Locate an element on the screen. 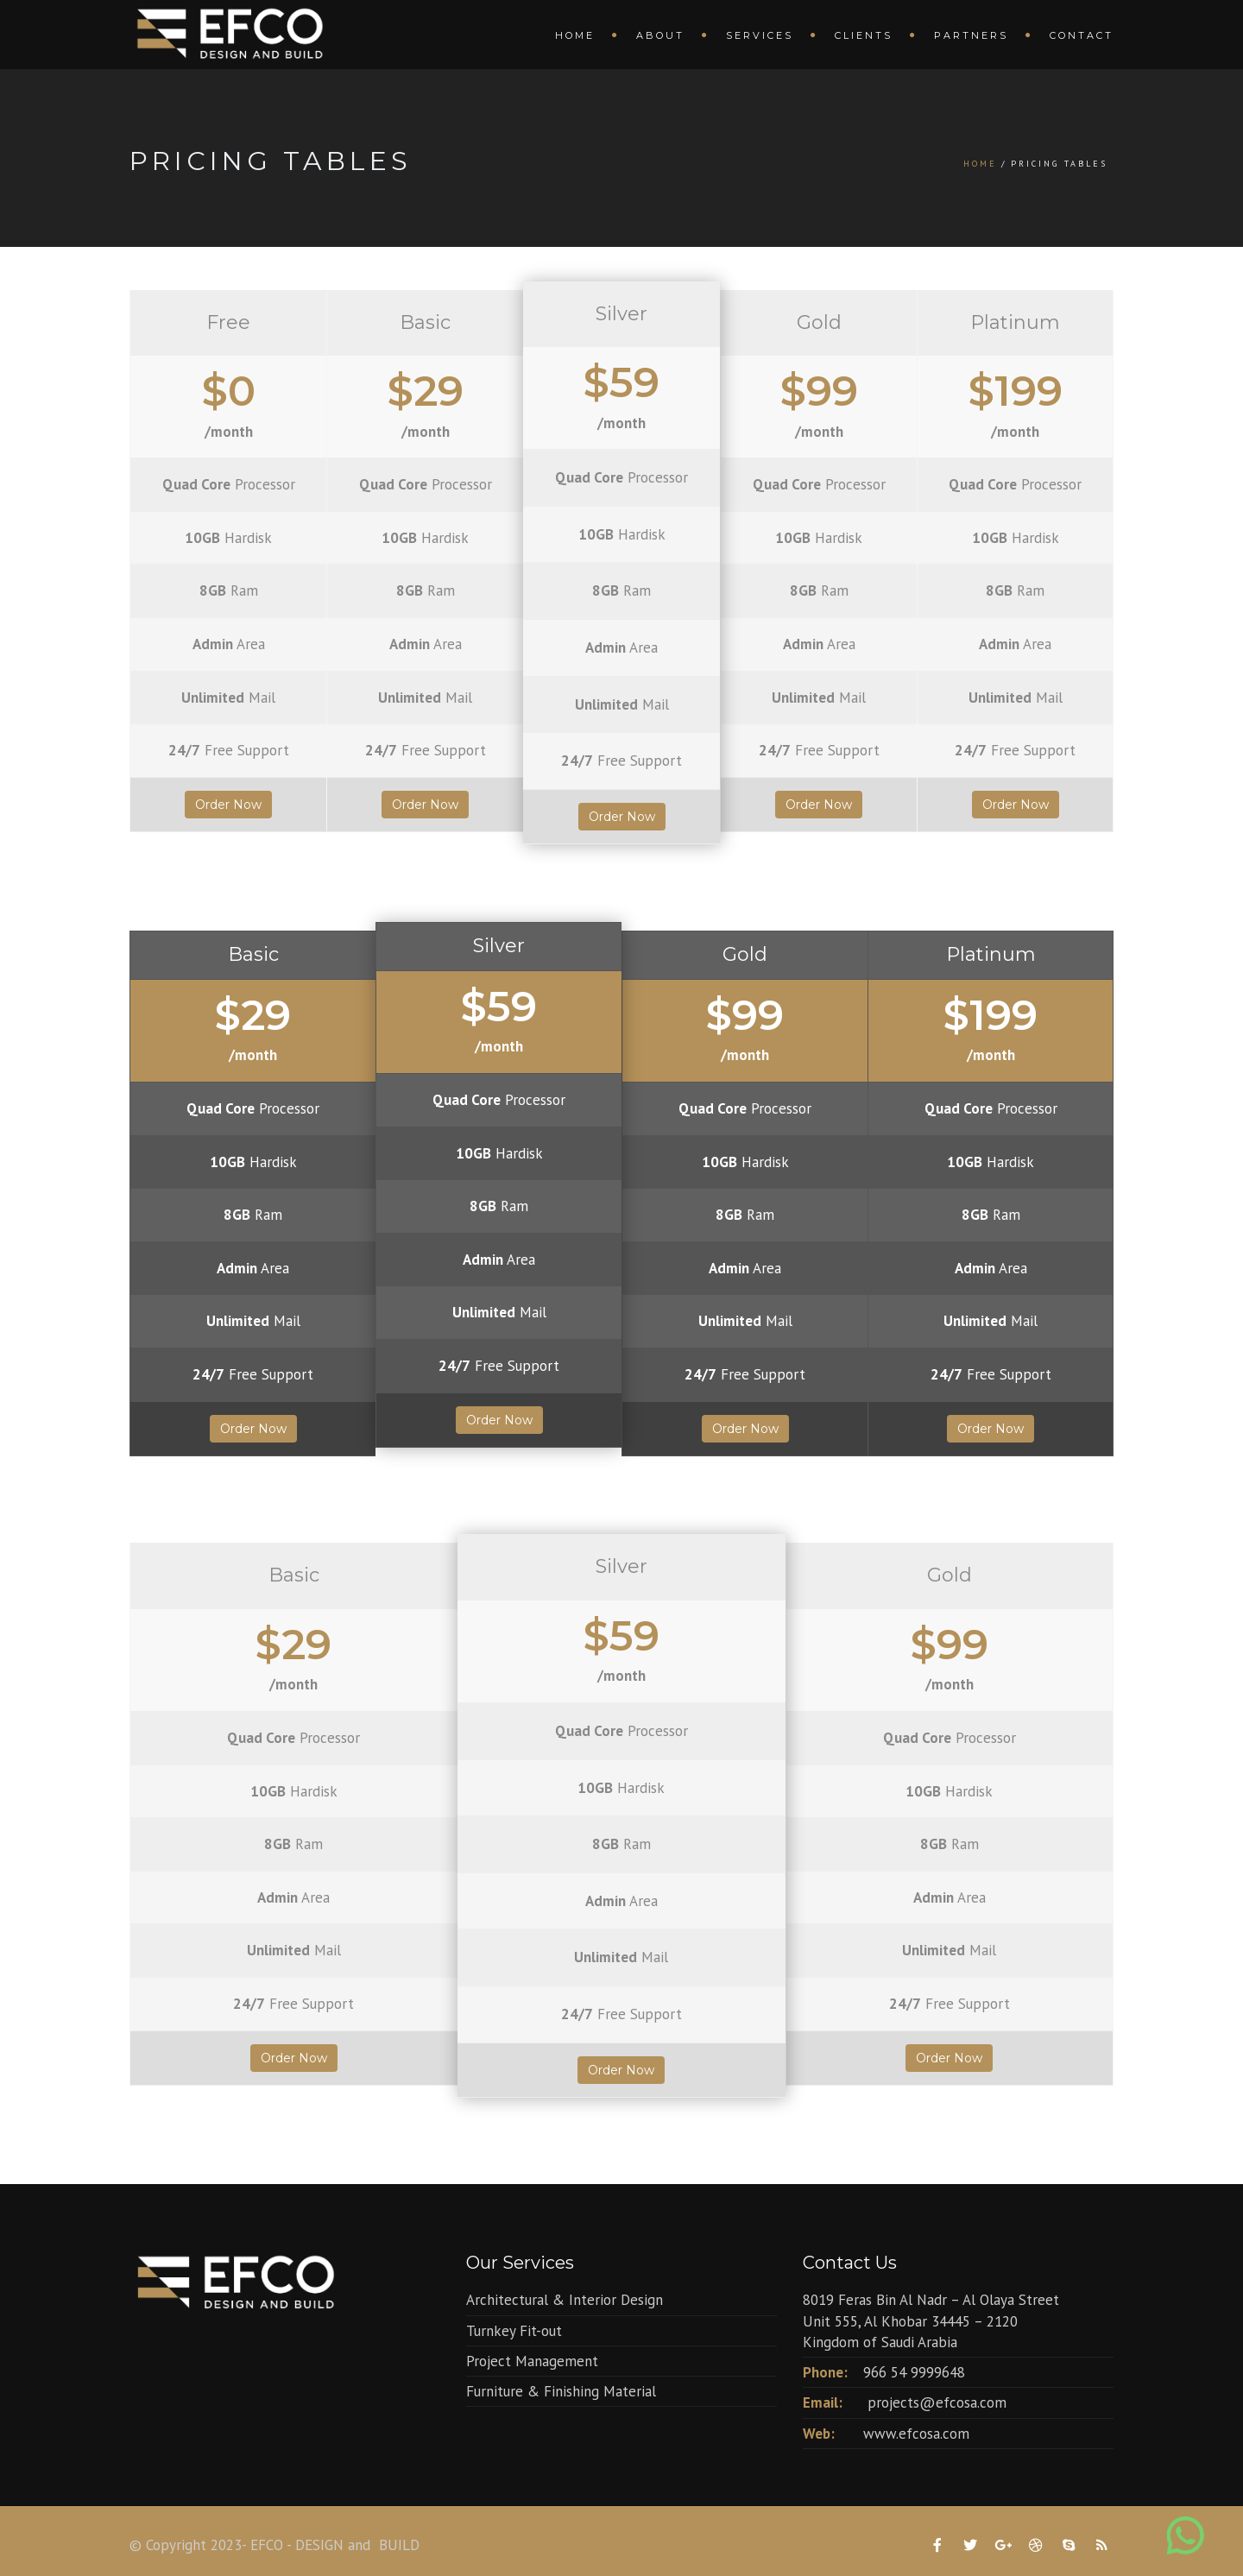 This screenshot has height=2576, width=1243. Architectural & Interior Design is located at coordinates (564, 2299).